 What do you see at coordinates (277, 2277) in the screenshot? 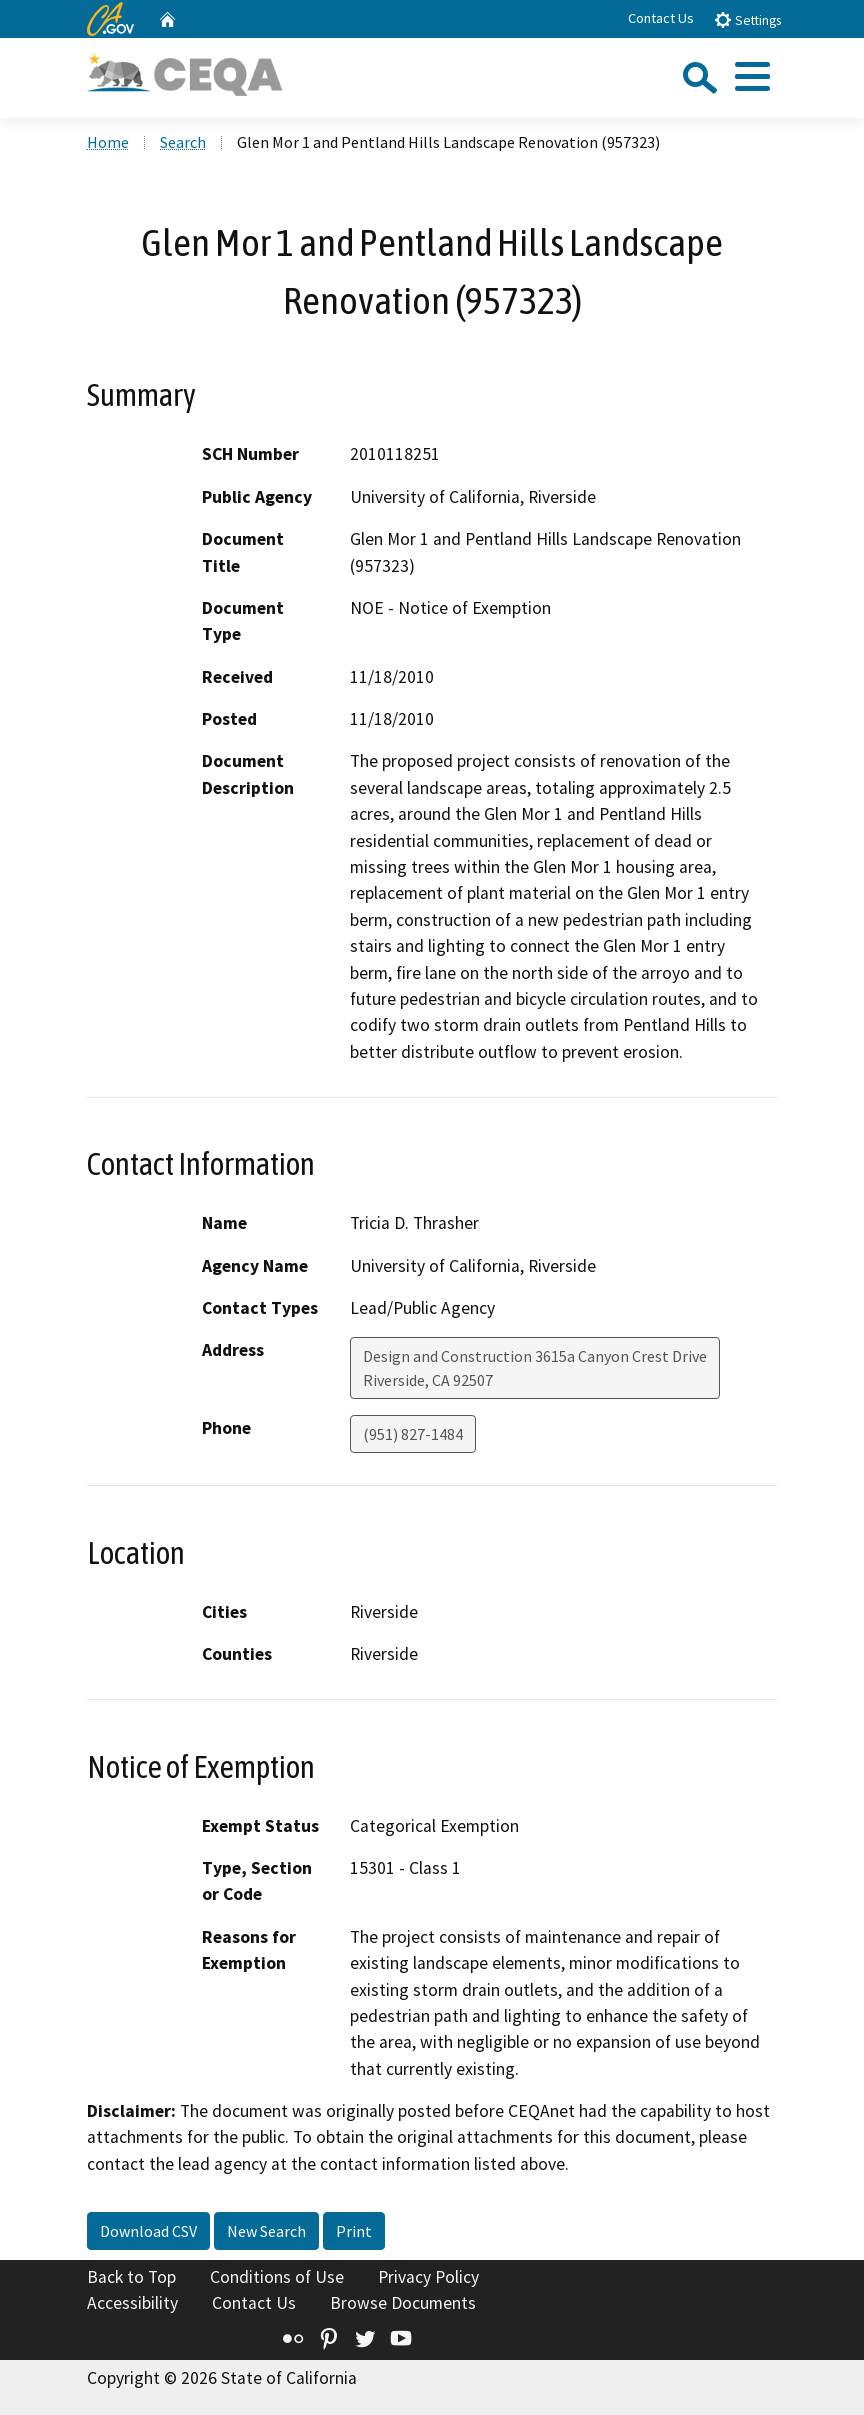
I see `Conditions of Use` at bounding box center [277, 2277].